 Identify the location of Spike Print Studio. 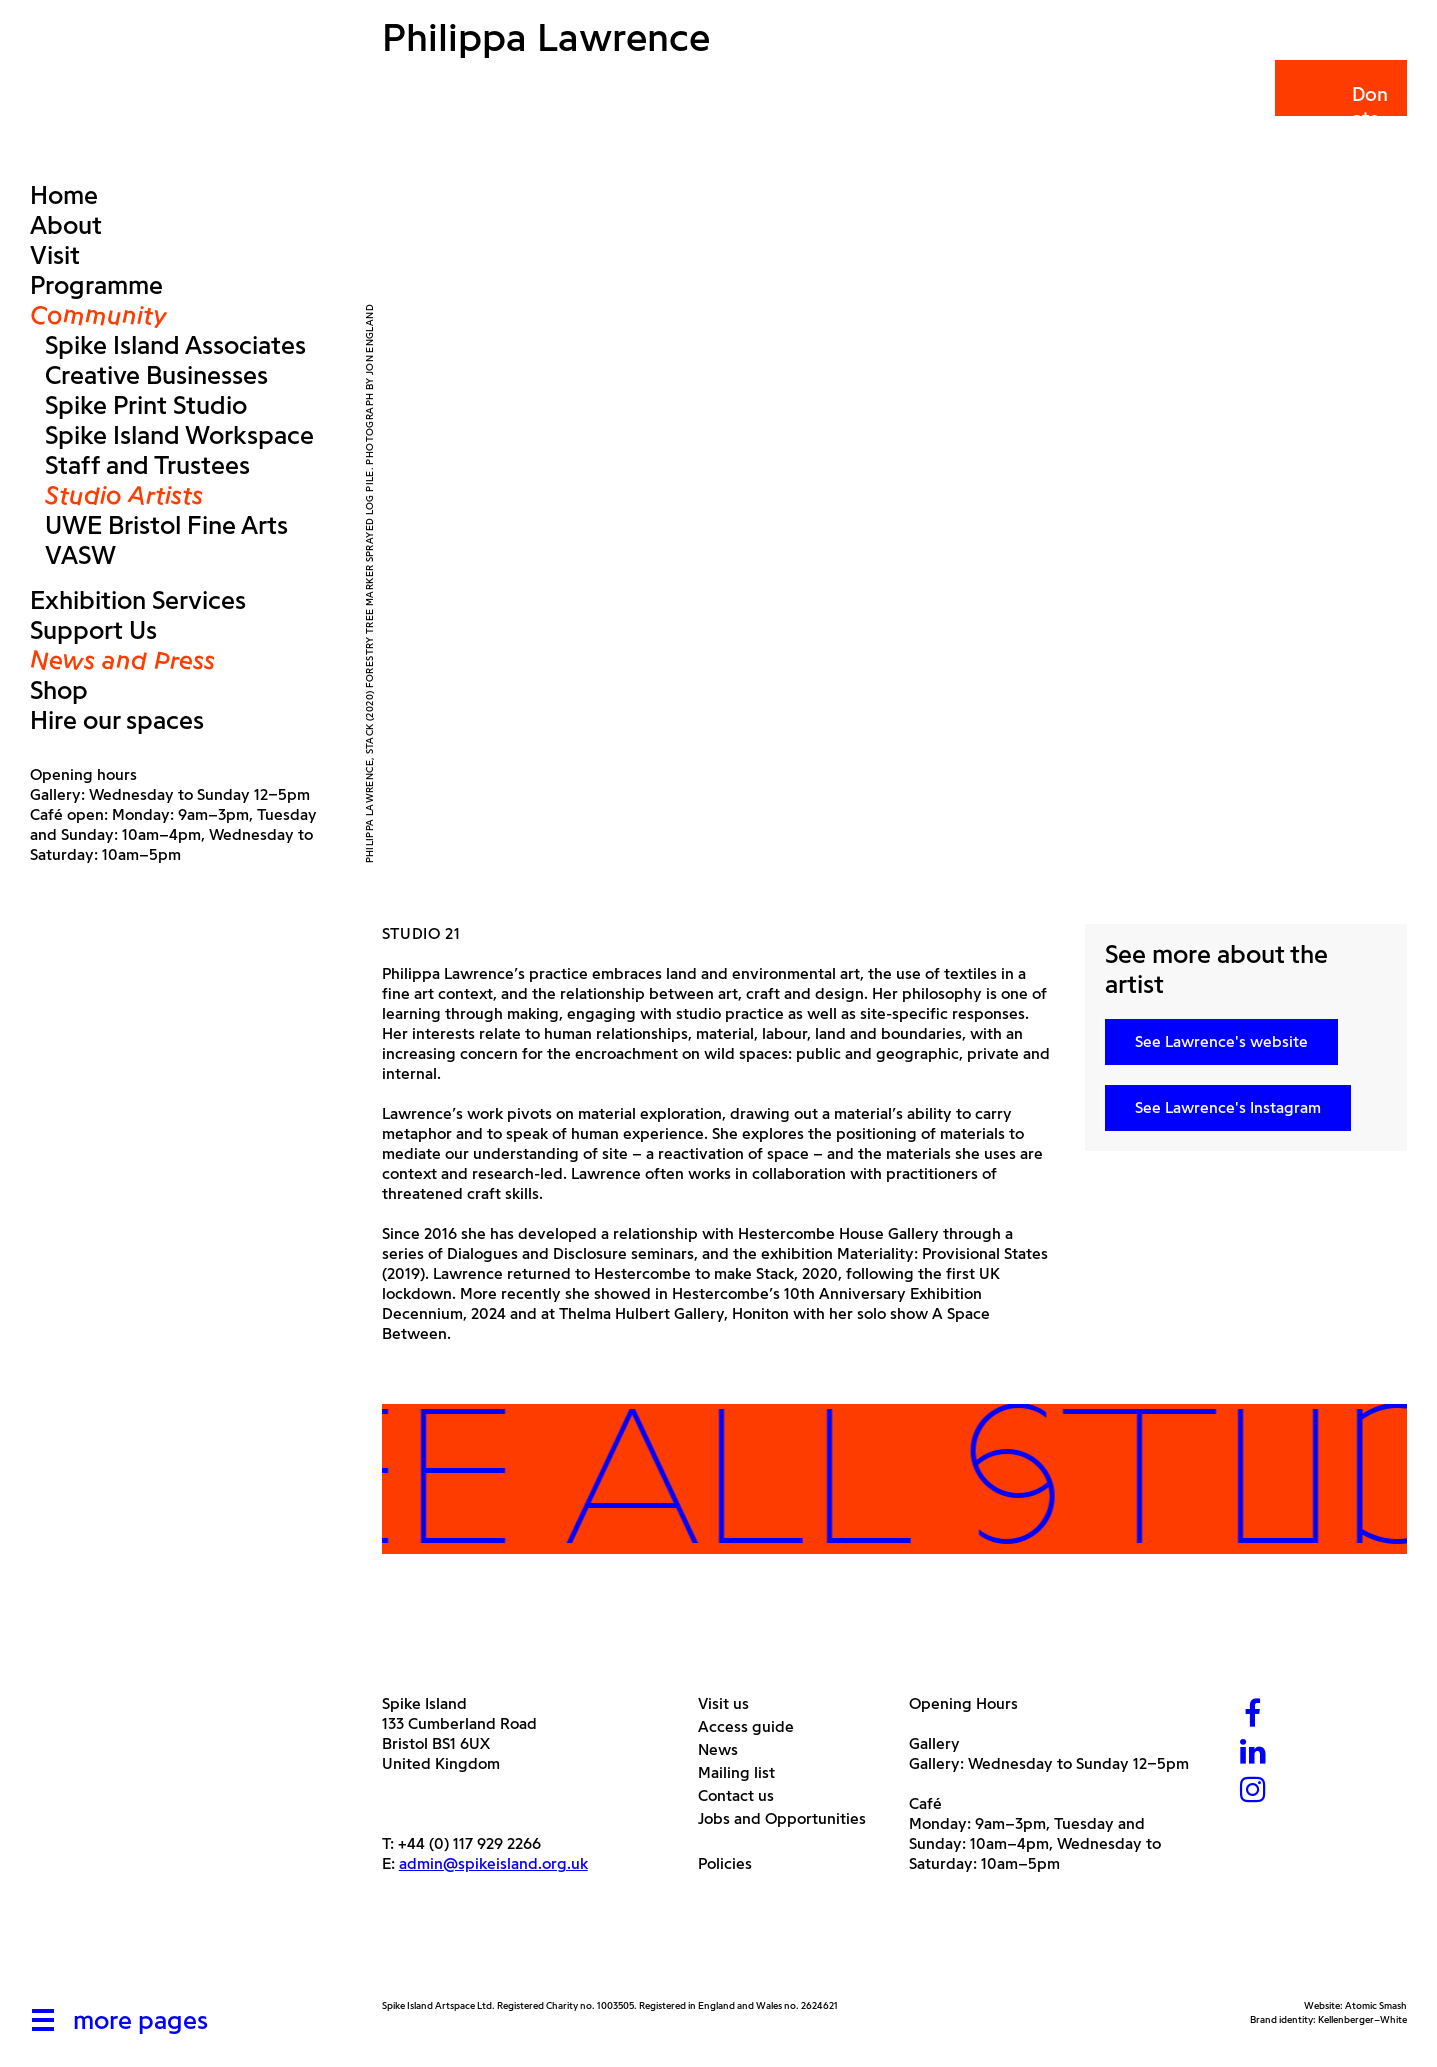
(146, 405).